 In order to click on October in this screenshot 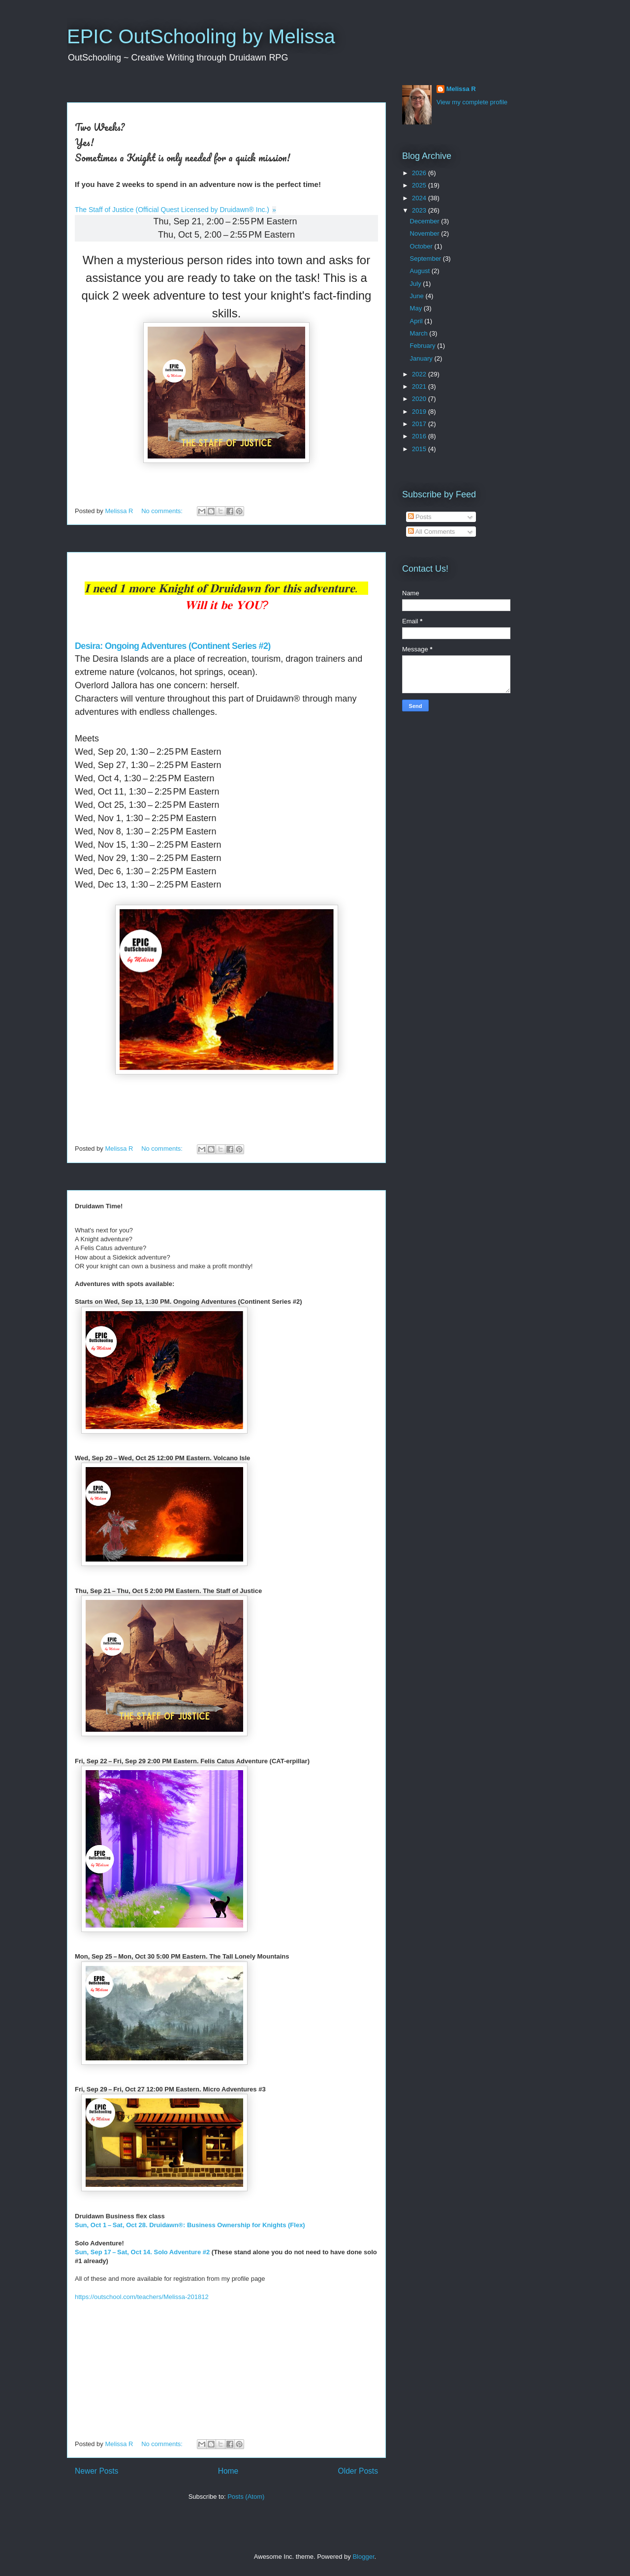, I will do `click(422, 246)`.